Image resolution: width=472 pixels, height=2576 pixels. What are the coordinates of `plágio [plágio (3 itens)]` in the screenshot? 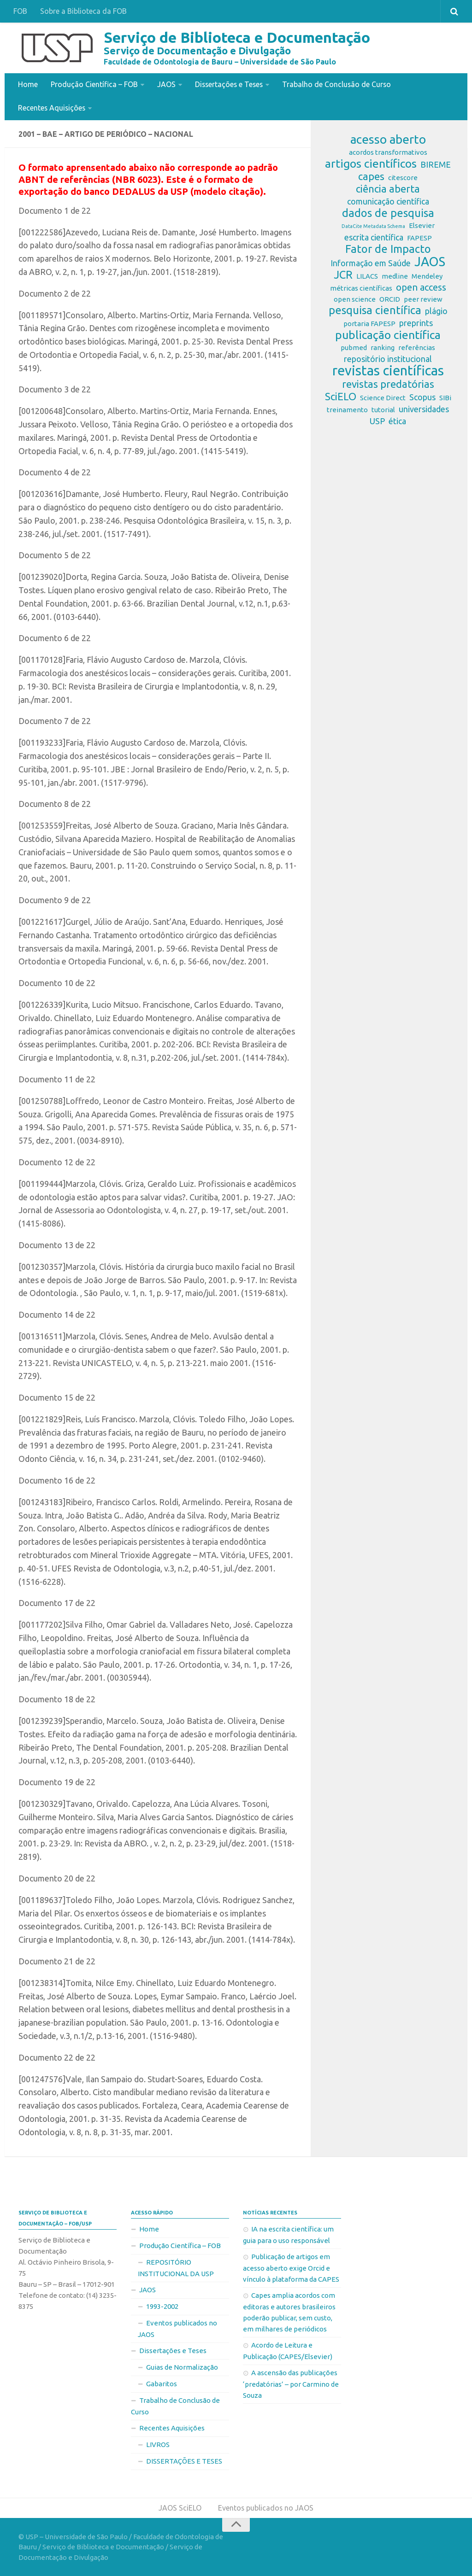 It's located at (436, 310).